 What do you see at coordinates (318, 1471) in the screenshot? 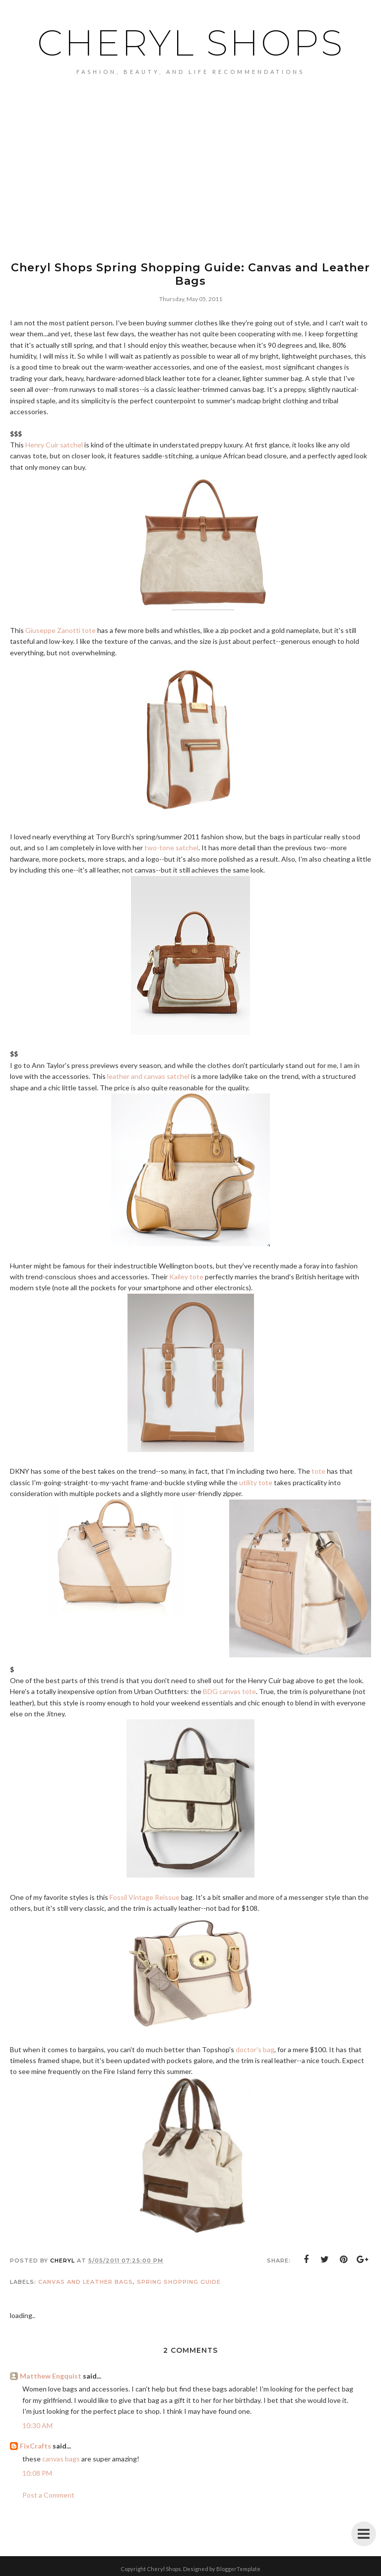
I see `tote` at bounding box center [318, 1471].